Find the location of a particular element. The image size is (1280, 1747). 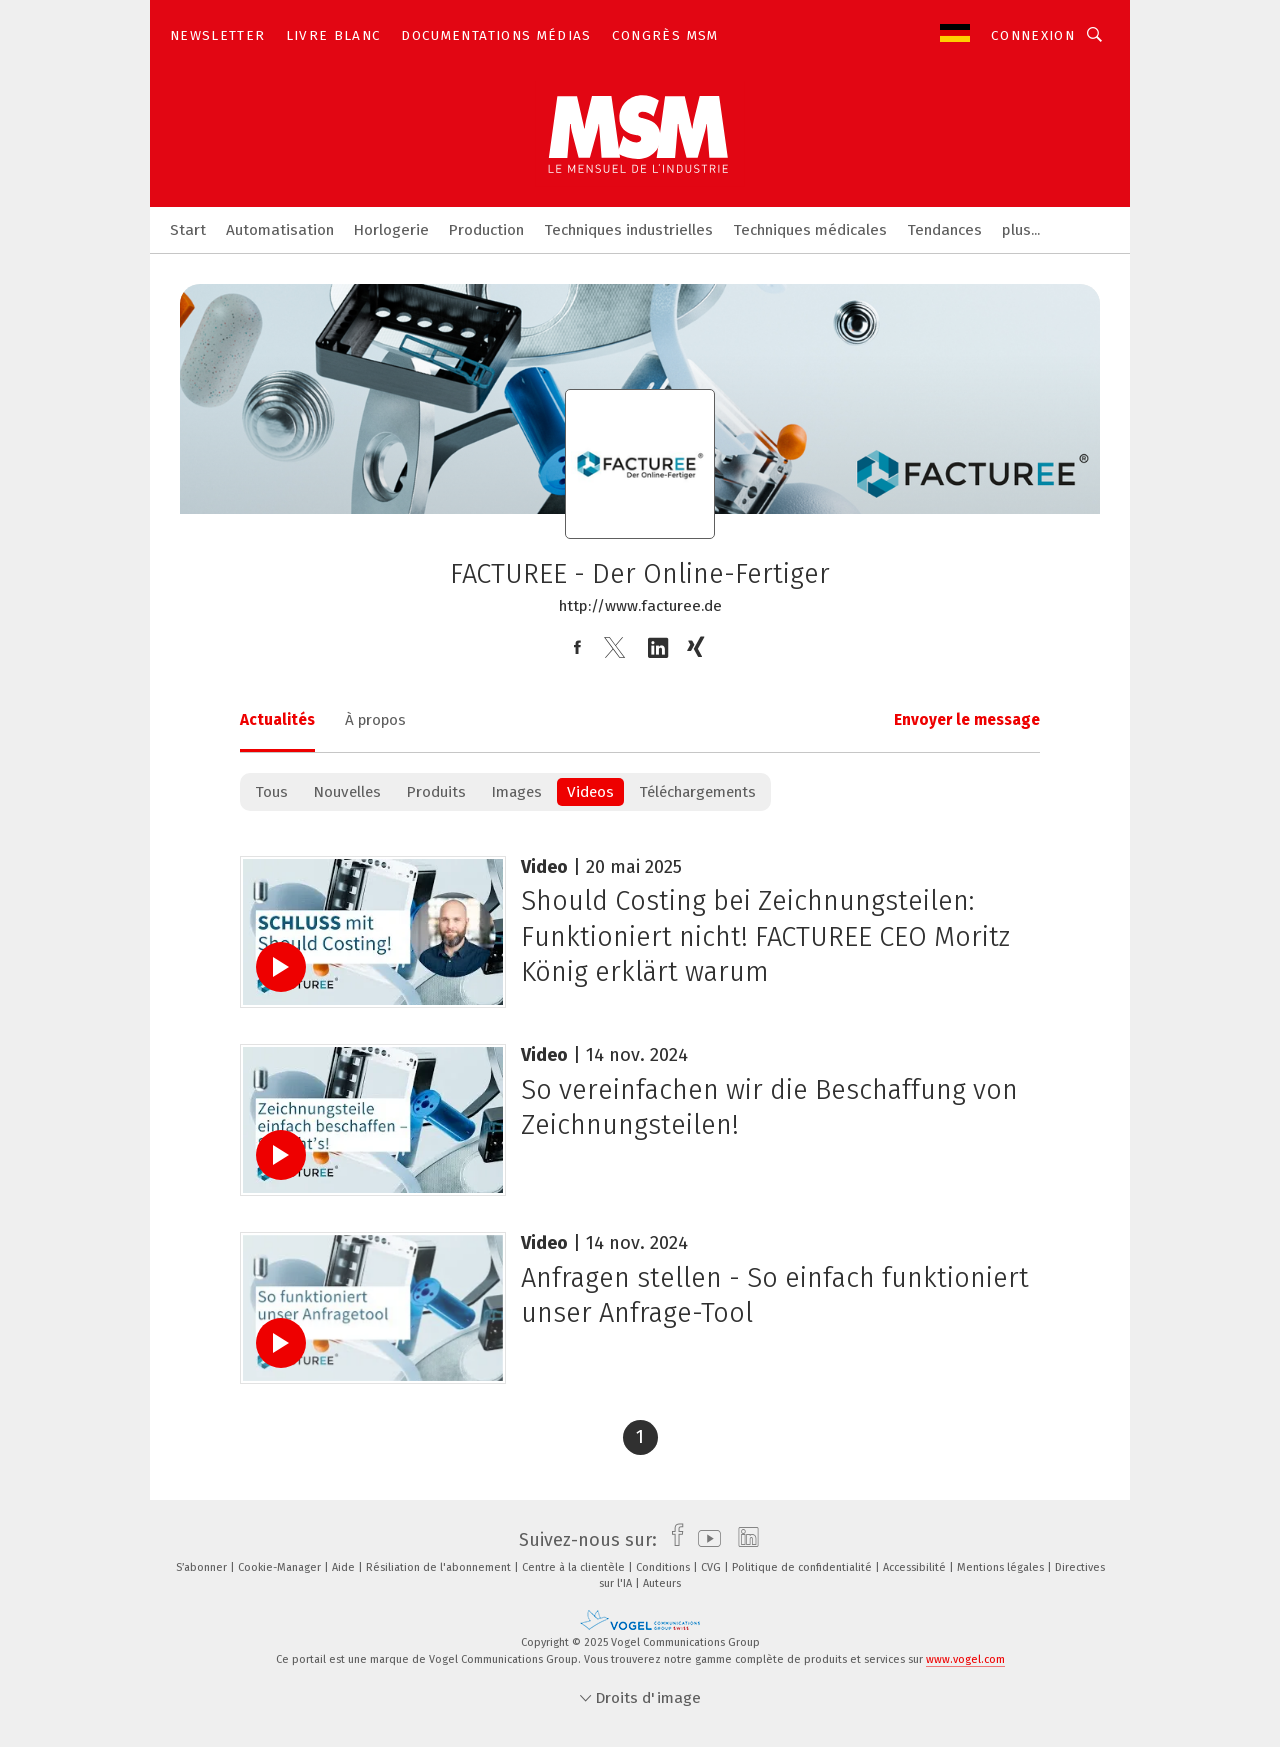

CVG is located at coordinates (712, 1567).